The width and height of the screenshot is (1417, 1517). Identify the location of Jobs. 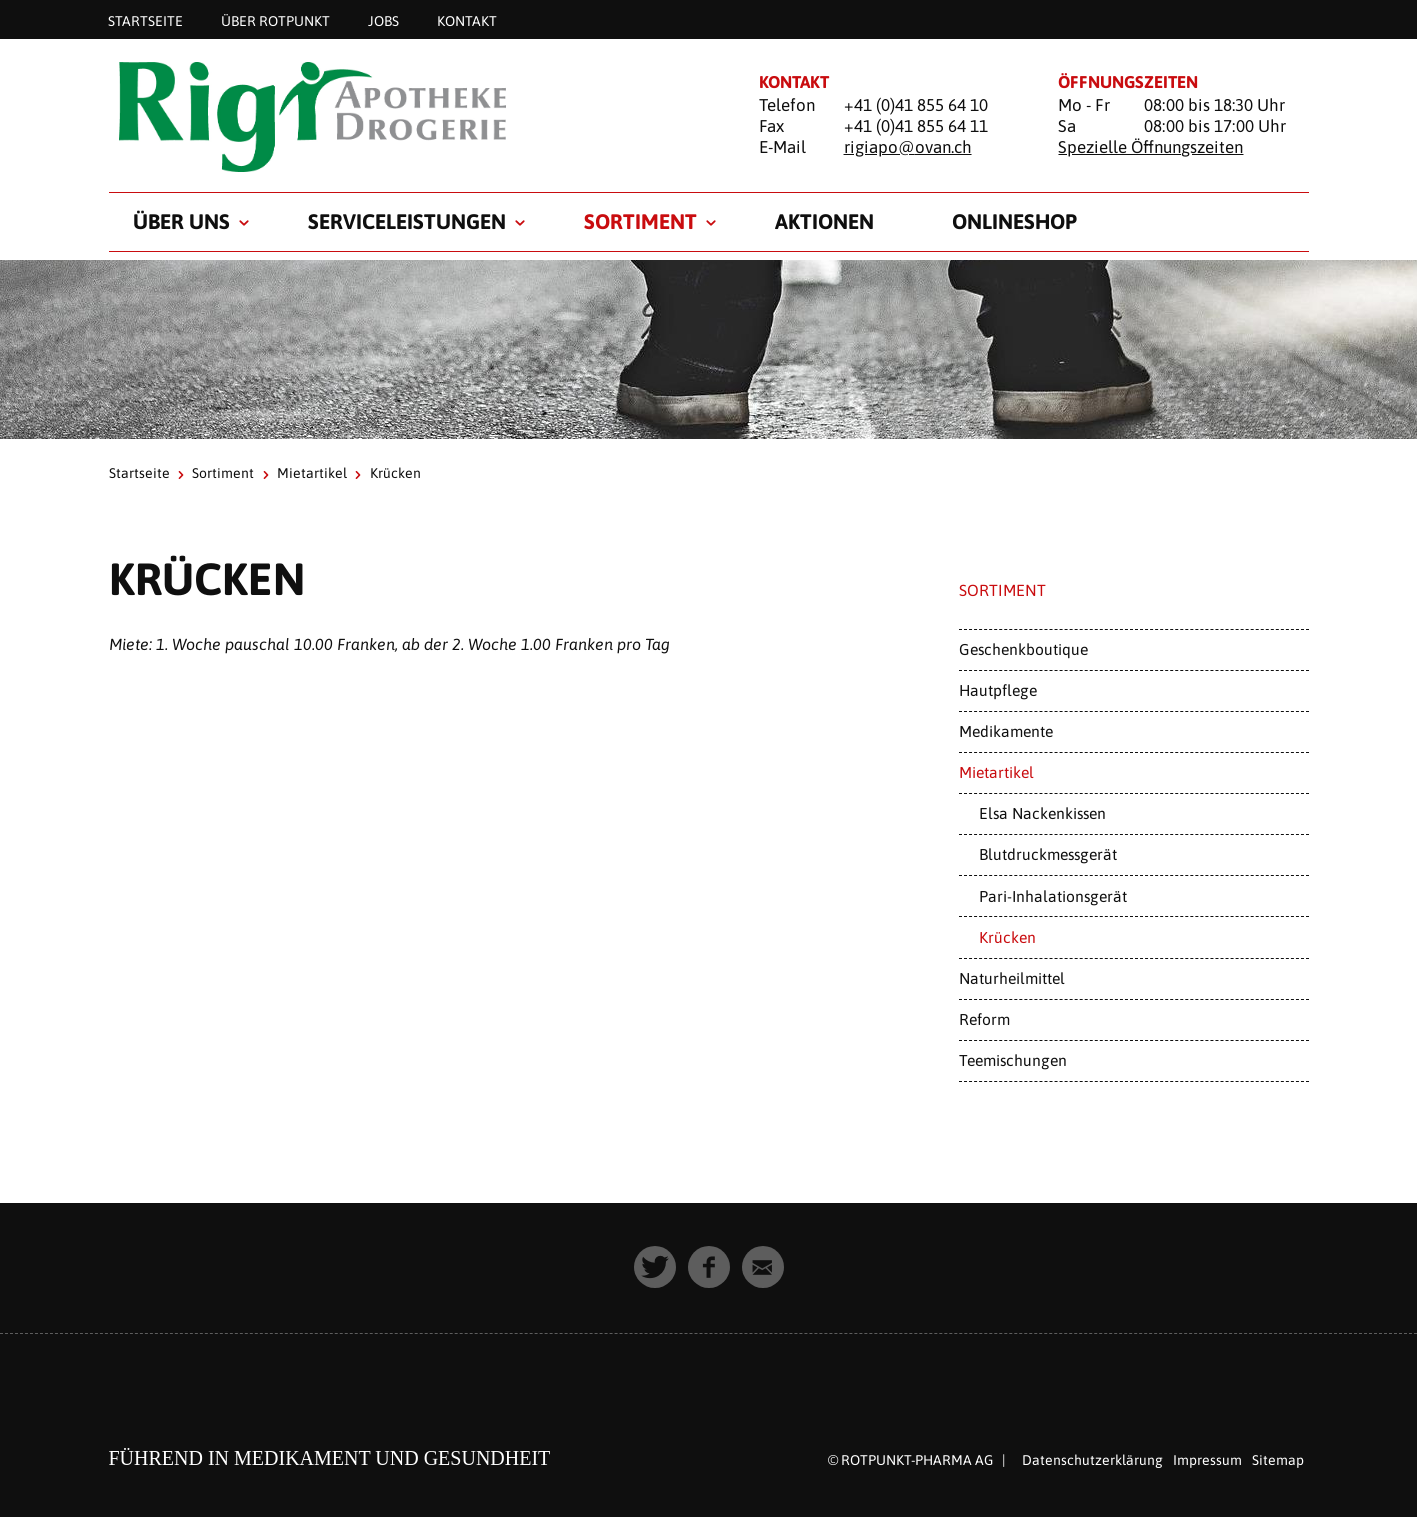
(383, 20).